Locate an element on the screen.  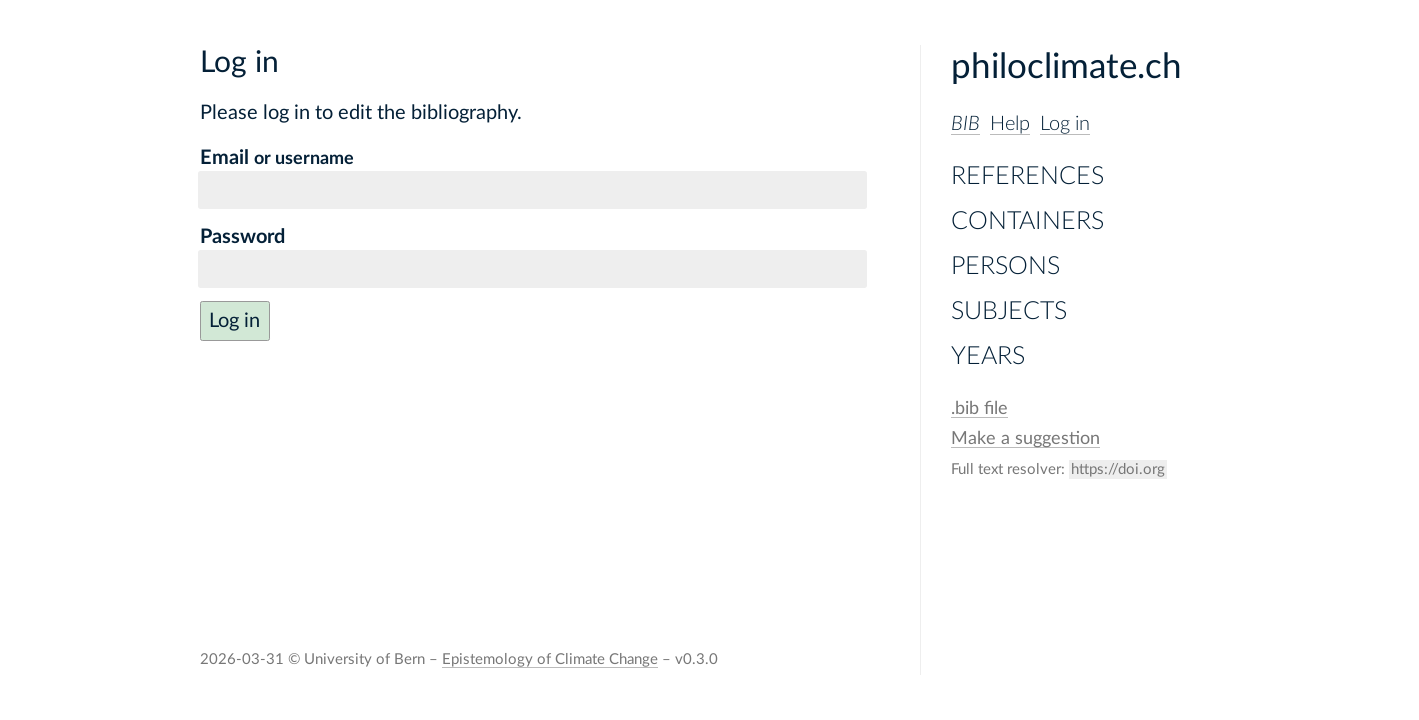
References is located at coordinates (1027, 176).